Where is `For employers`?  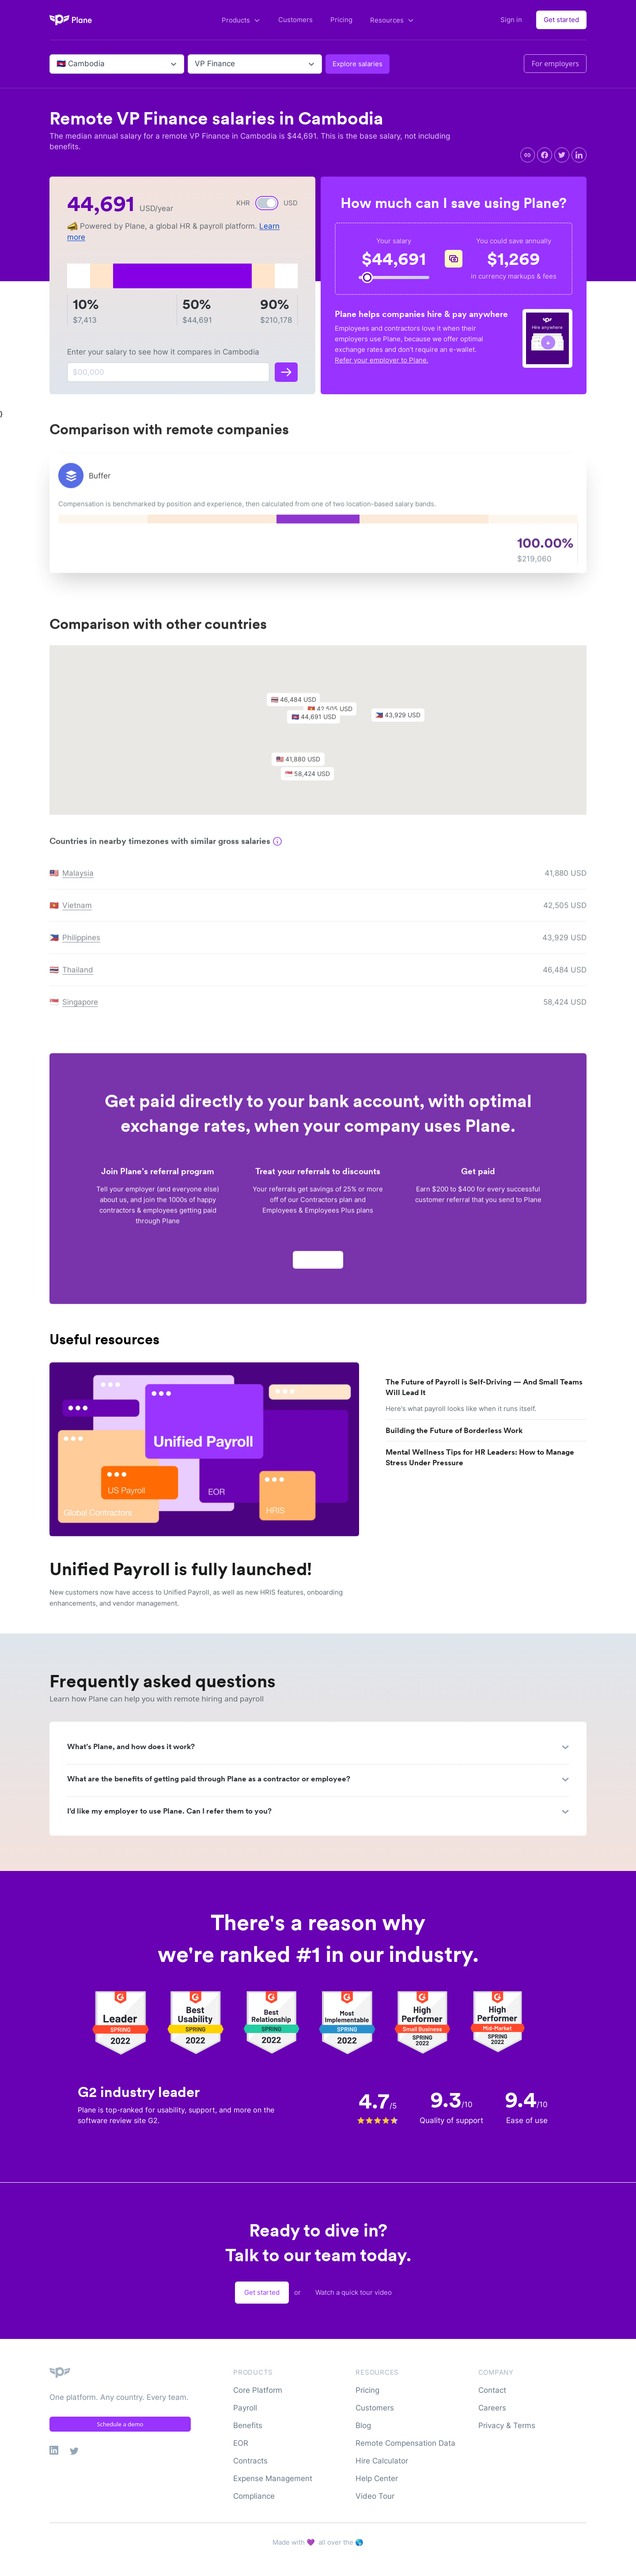
For employers is located at coordinates (555, 63).